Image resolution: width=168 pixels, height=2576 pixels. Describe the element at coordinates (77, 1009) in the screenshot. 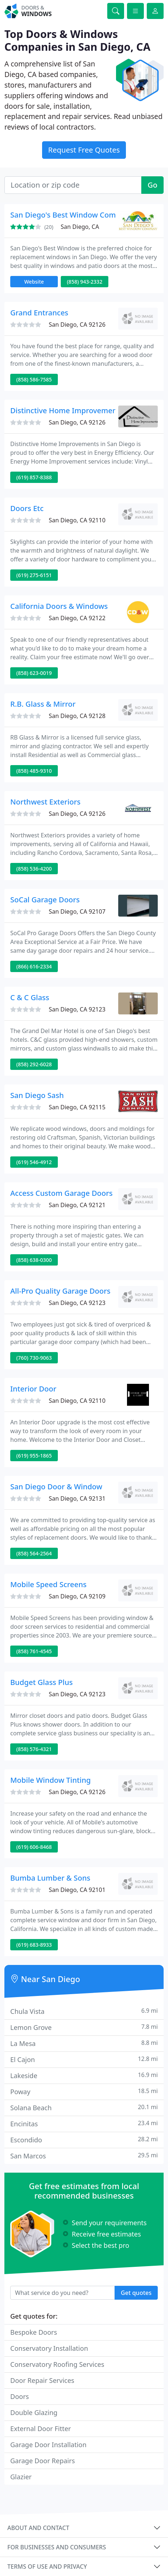

I see `San Diego, CA 92123` at that location.